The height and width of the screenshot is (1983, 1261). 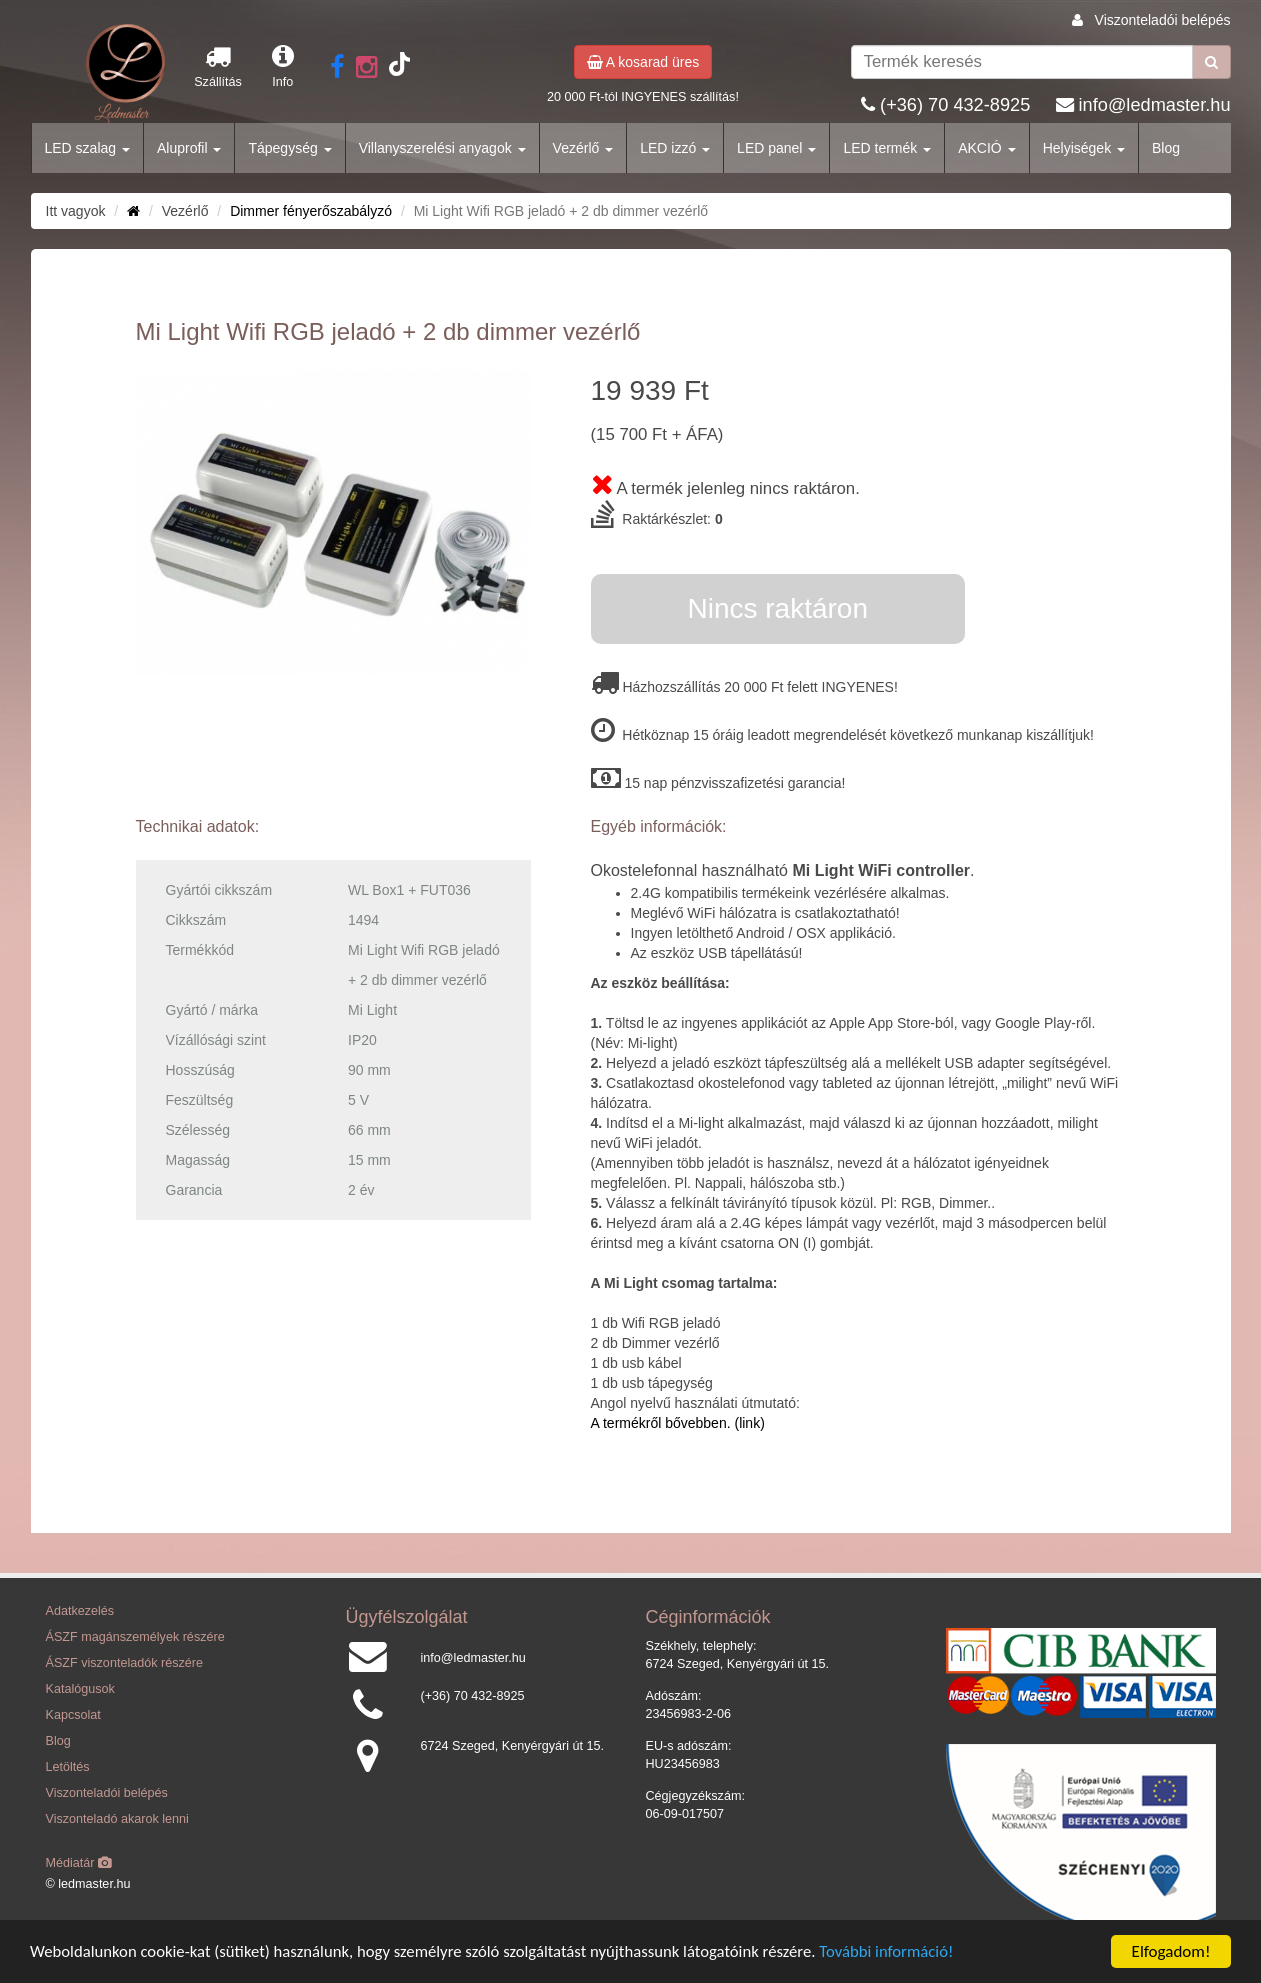 What do you see at coordinates (73, 1715) in the screenshot?
I see `Kapcsolat` at bounding box center [73, 1715].